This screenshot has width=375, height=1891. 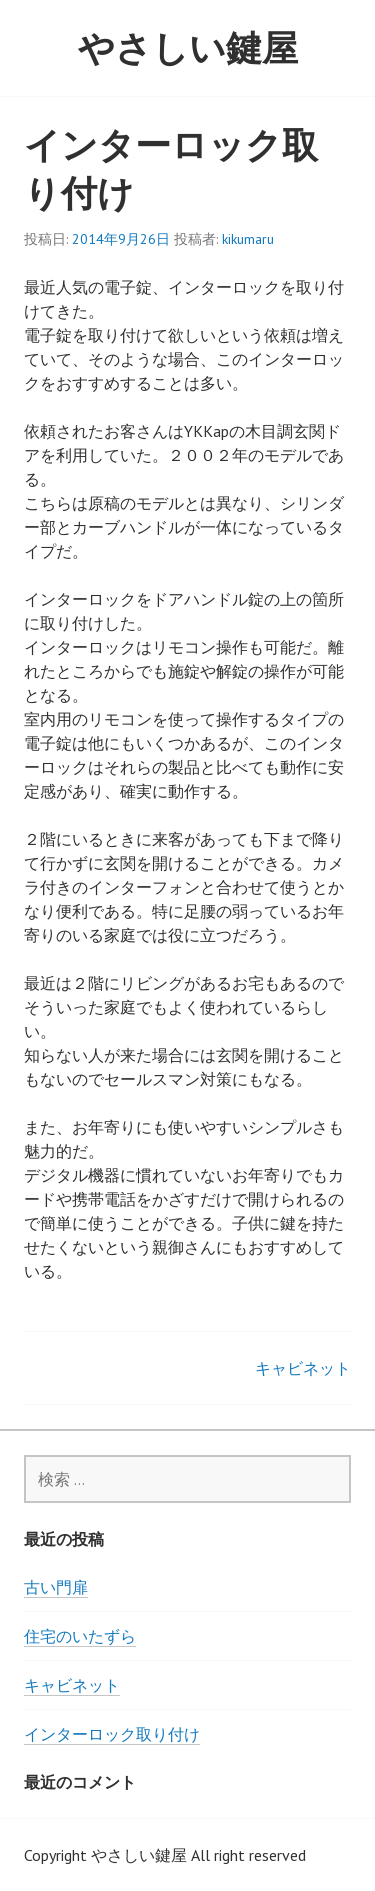 What do you see at coordinates (112, 1734) in the screenshot?
I see `インターロック取り付け` at bounding box center [112, 1734].